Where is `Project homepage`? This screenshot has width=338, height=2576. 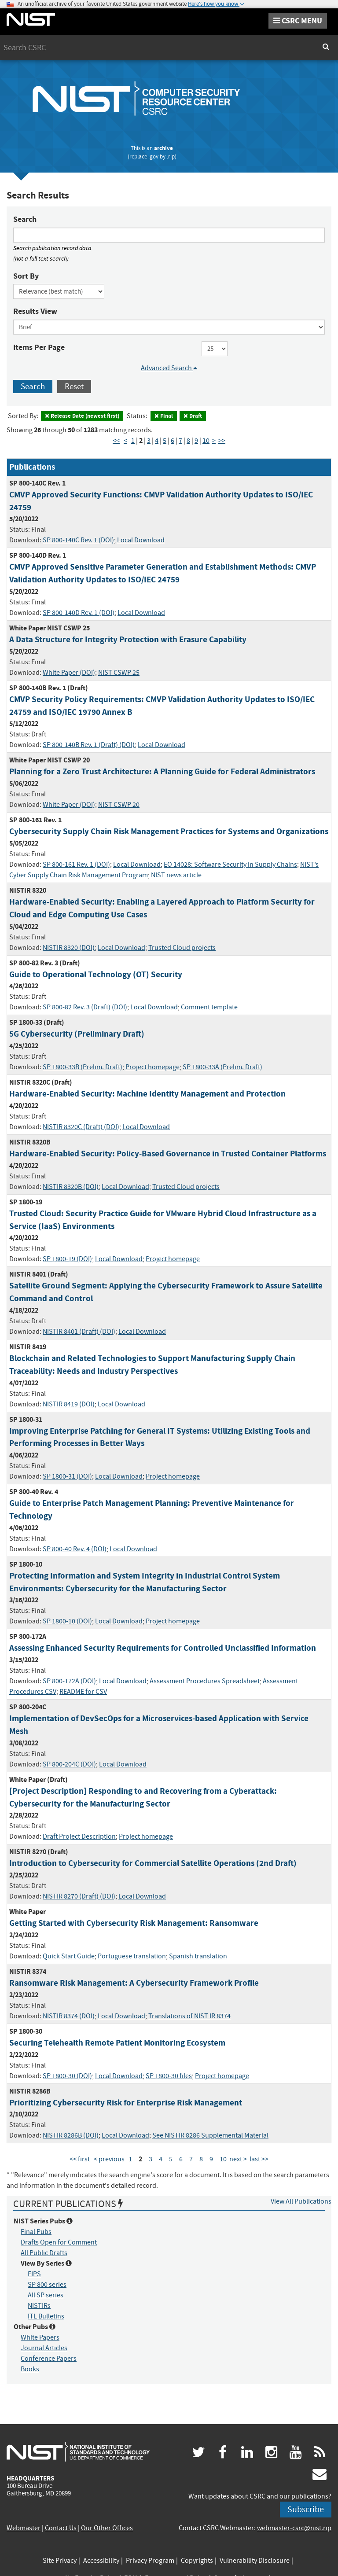 Project homepage is located at coordinates (152, 1067).